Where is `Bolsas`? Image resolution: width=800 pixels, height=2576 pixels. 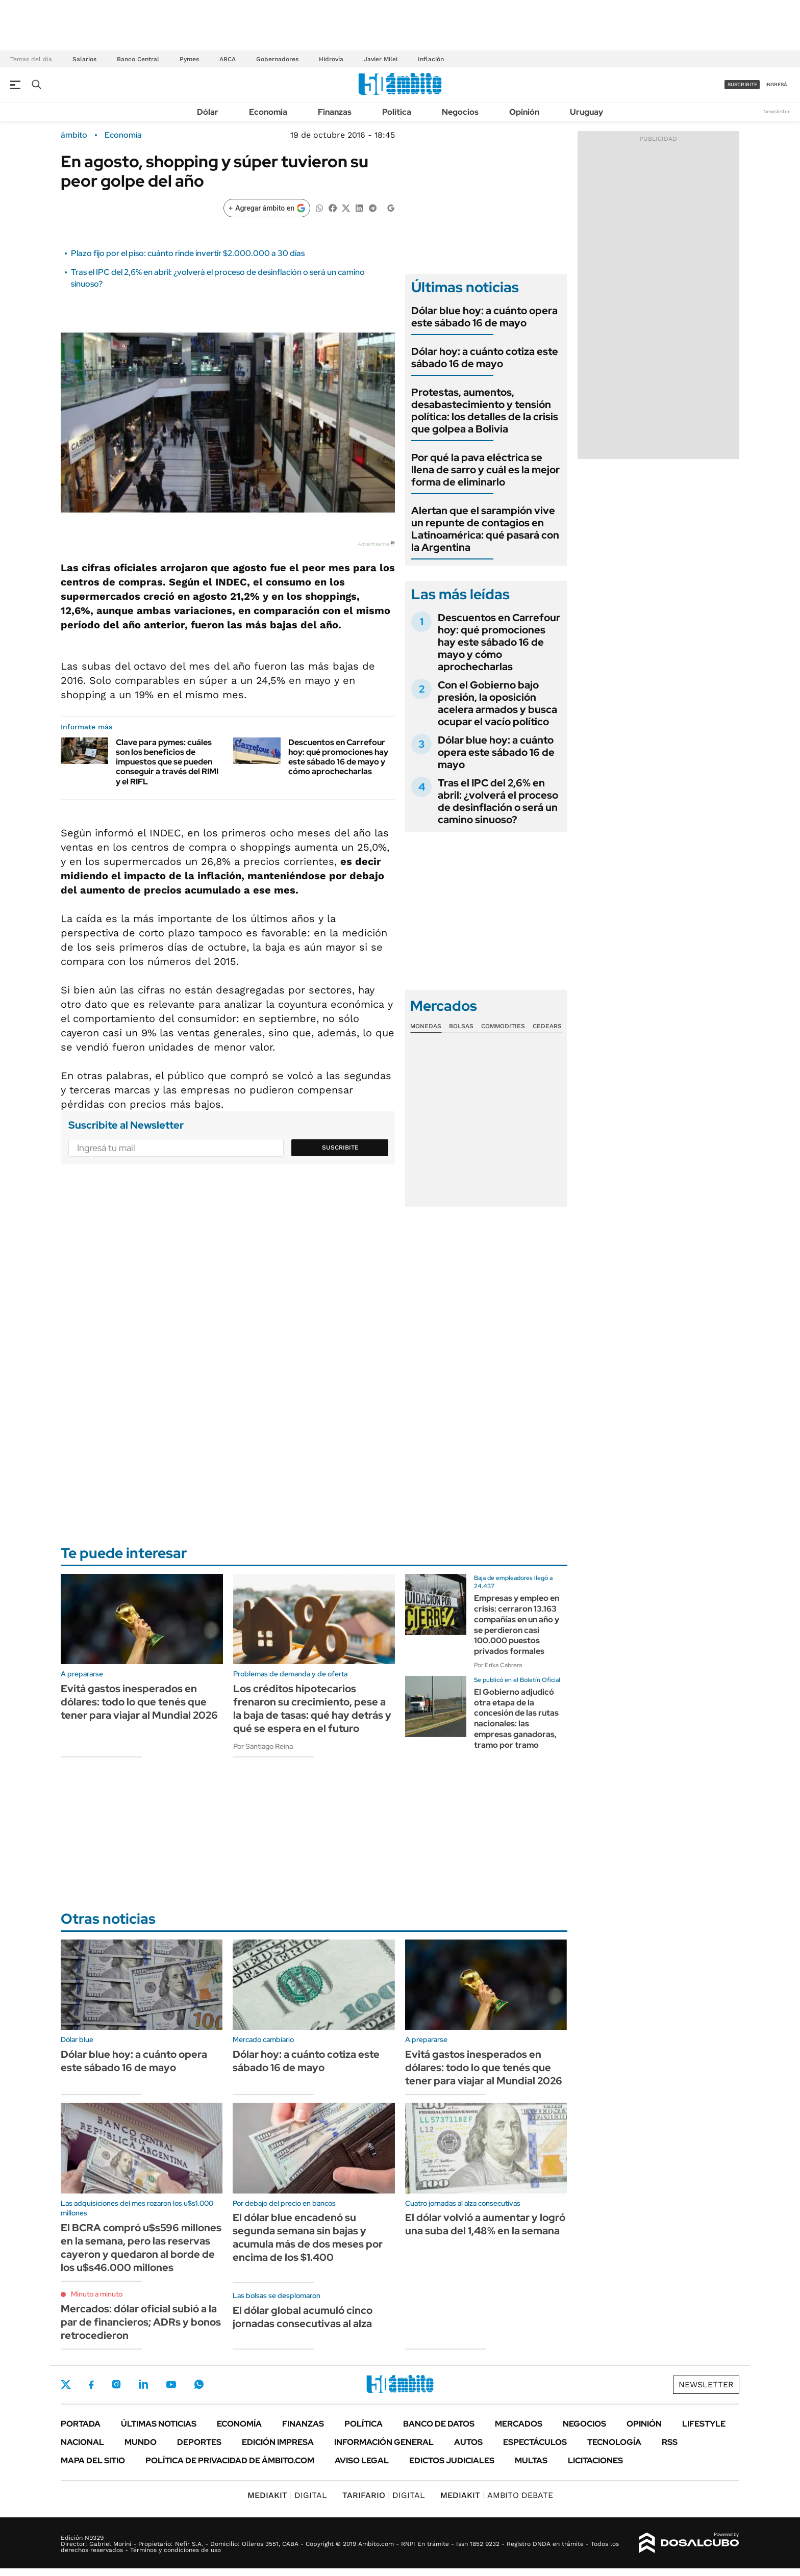 Bolsas is located at coordinates (461, 1026).